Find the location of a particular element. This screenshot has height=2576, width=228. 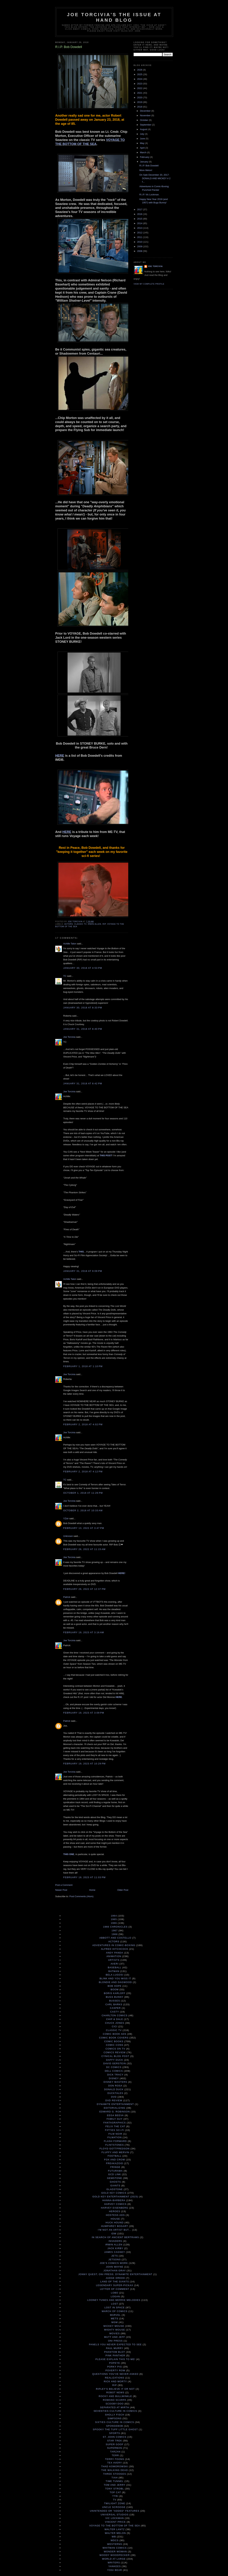

August is located at coordinates (144, 129).